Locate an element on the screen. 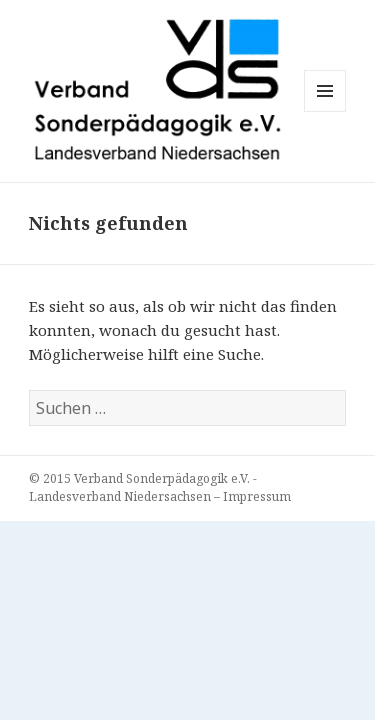 Image resolution: width=375 pixels, height=720 pixels. Impressum is located at coordinates (257, 496).